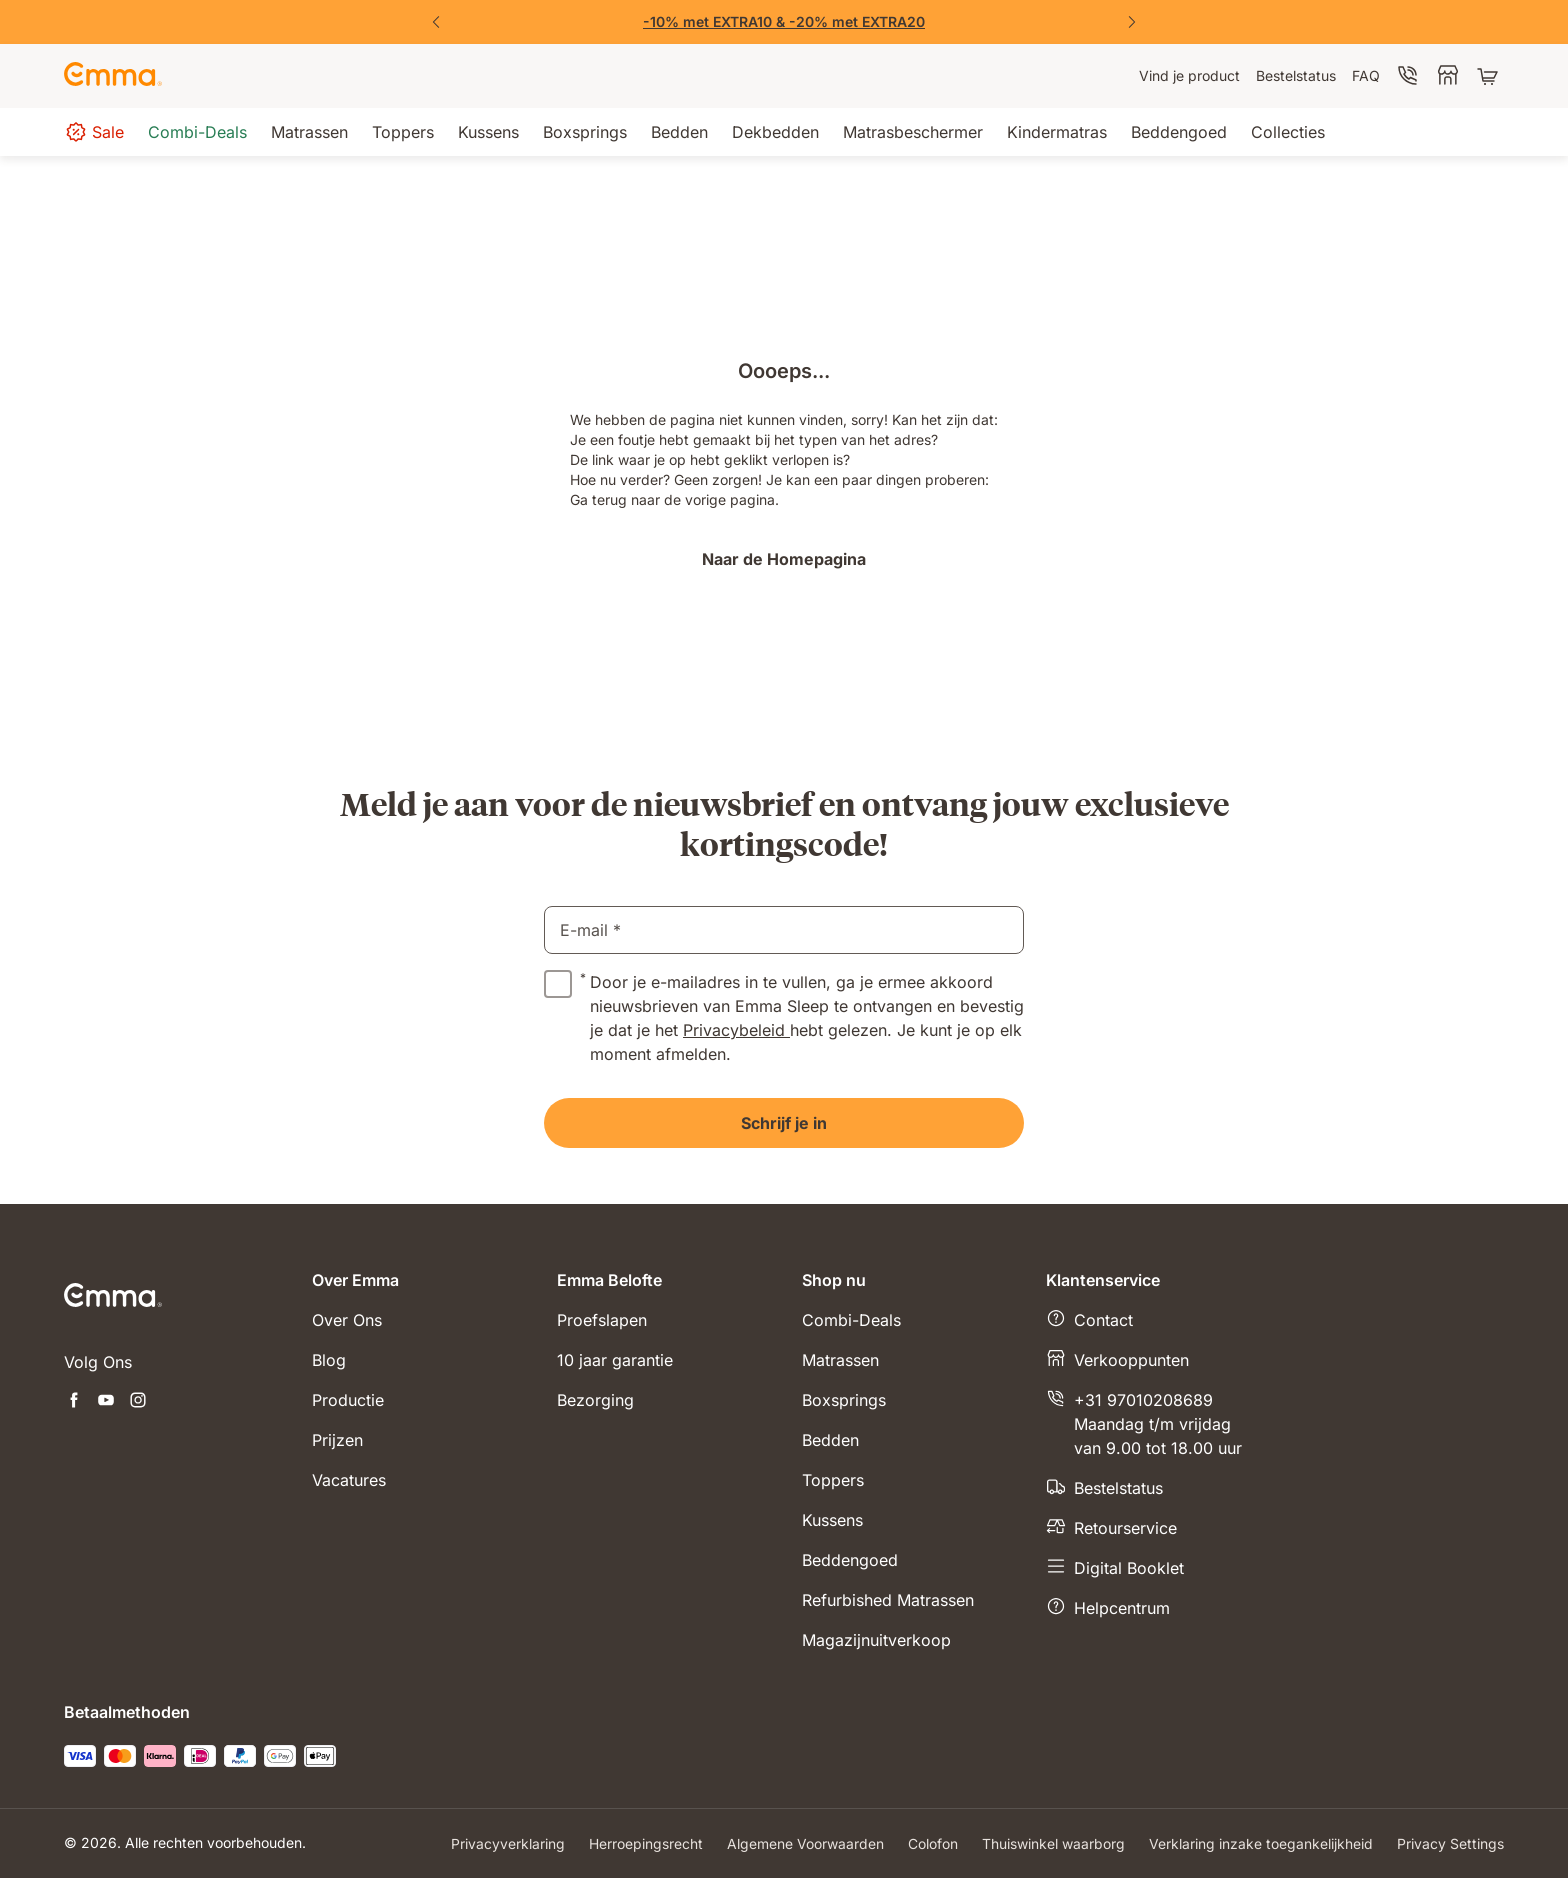 The image size is (1568, 1878). I want to click on Refurbished Matrassen, so click(888, 1600).